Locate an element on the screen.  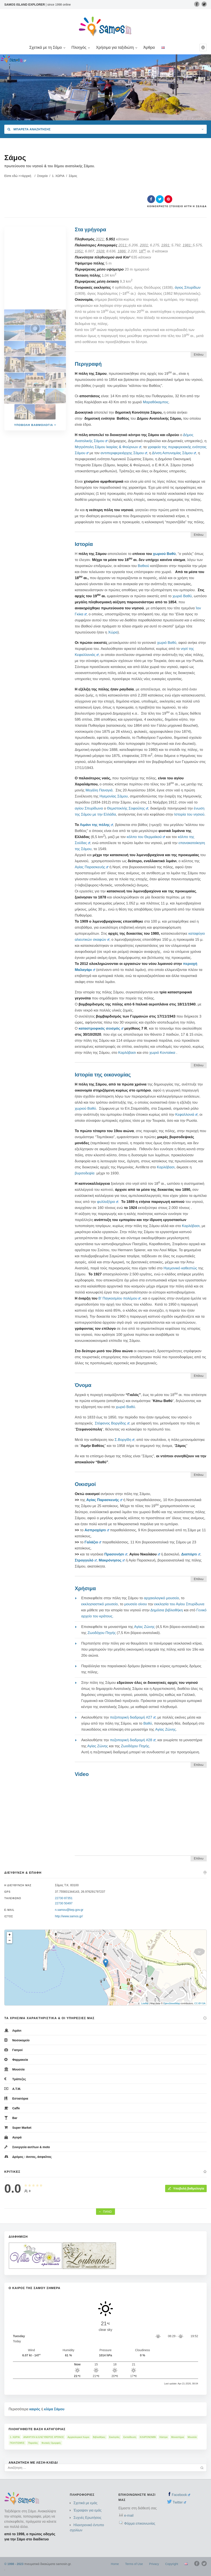
Μοναστήρια is located at coordinates (177, 2437).